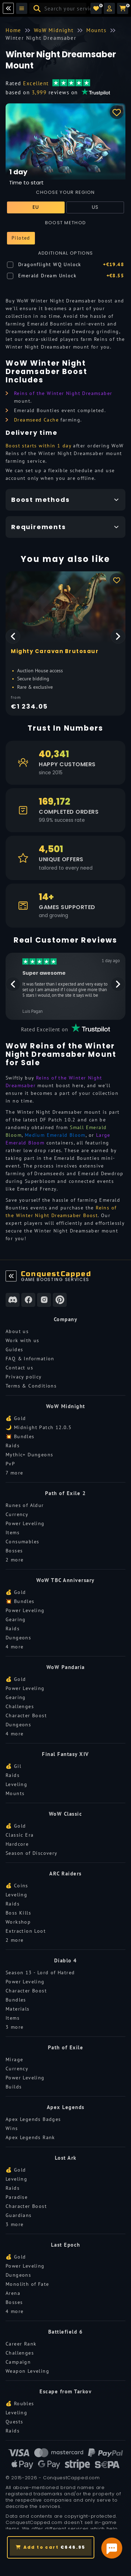 The height and width of the screenshot is (2576, 131). Describe the element at coordinates (30, 1358) in the screenshot. I see `FAQ & Information` at that location.